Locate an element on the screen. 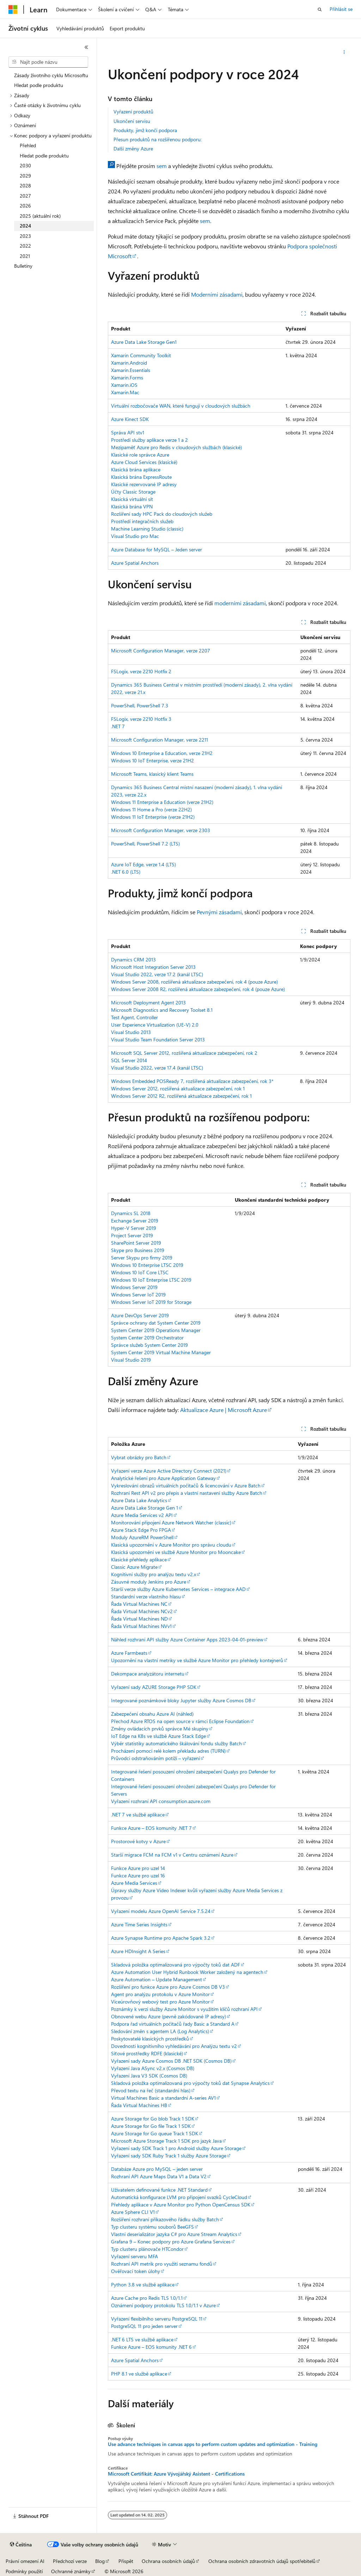  2022 [treeitem] is located at coordinates (25, 245).